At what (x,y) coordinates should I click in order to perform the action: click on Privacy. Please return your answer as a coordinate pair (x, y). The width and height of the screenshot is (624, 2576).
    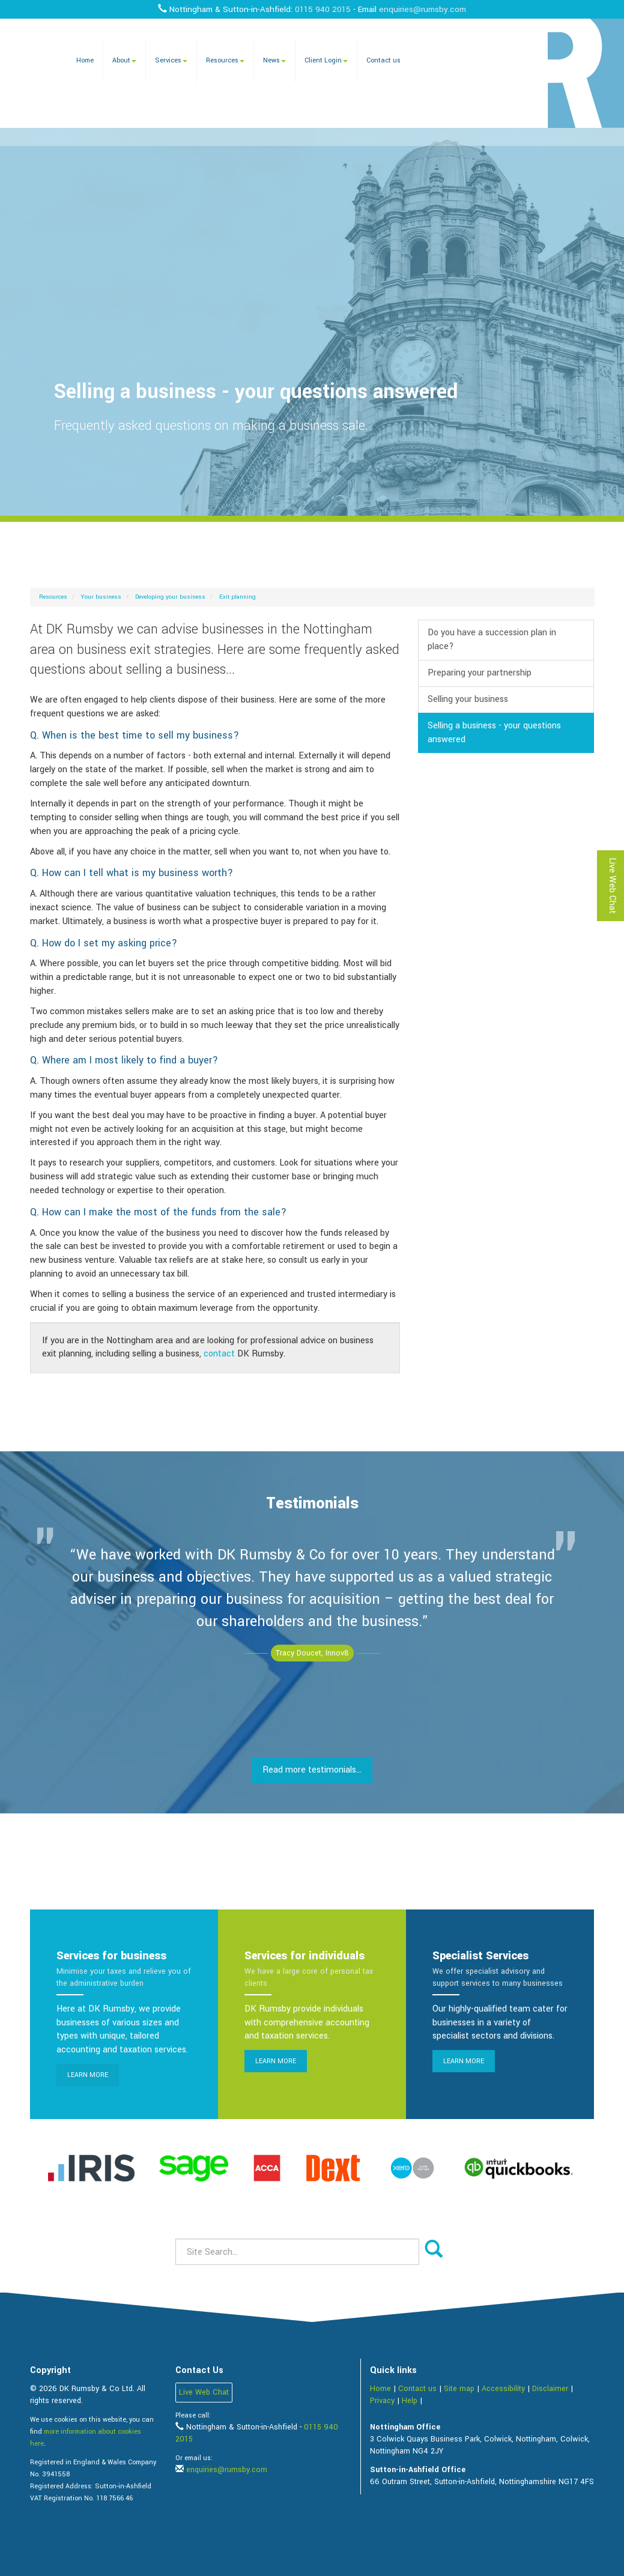
    Looking at the image, I should click on (382, 2400).